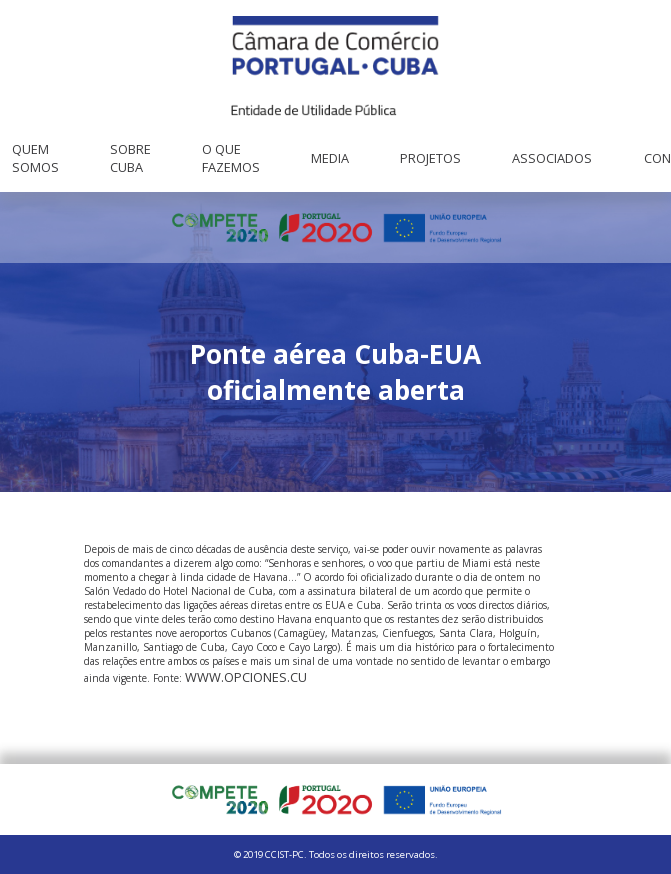 The height and width of the screenshot is (874, 671). What do you see at coordinates (35, 158) in the screenshot?
I see `Quem Somos` at bounding box center [35, 158].